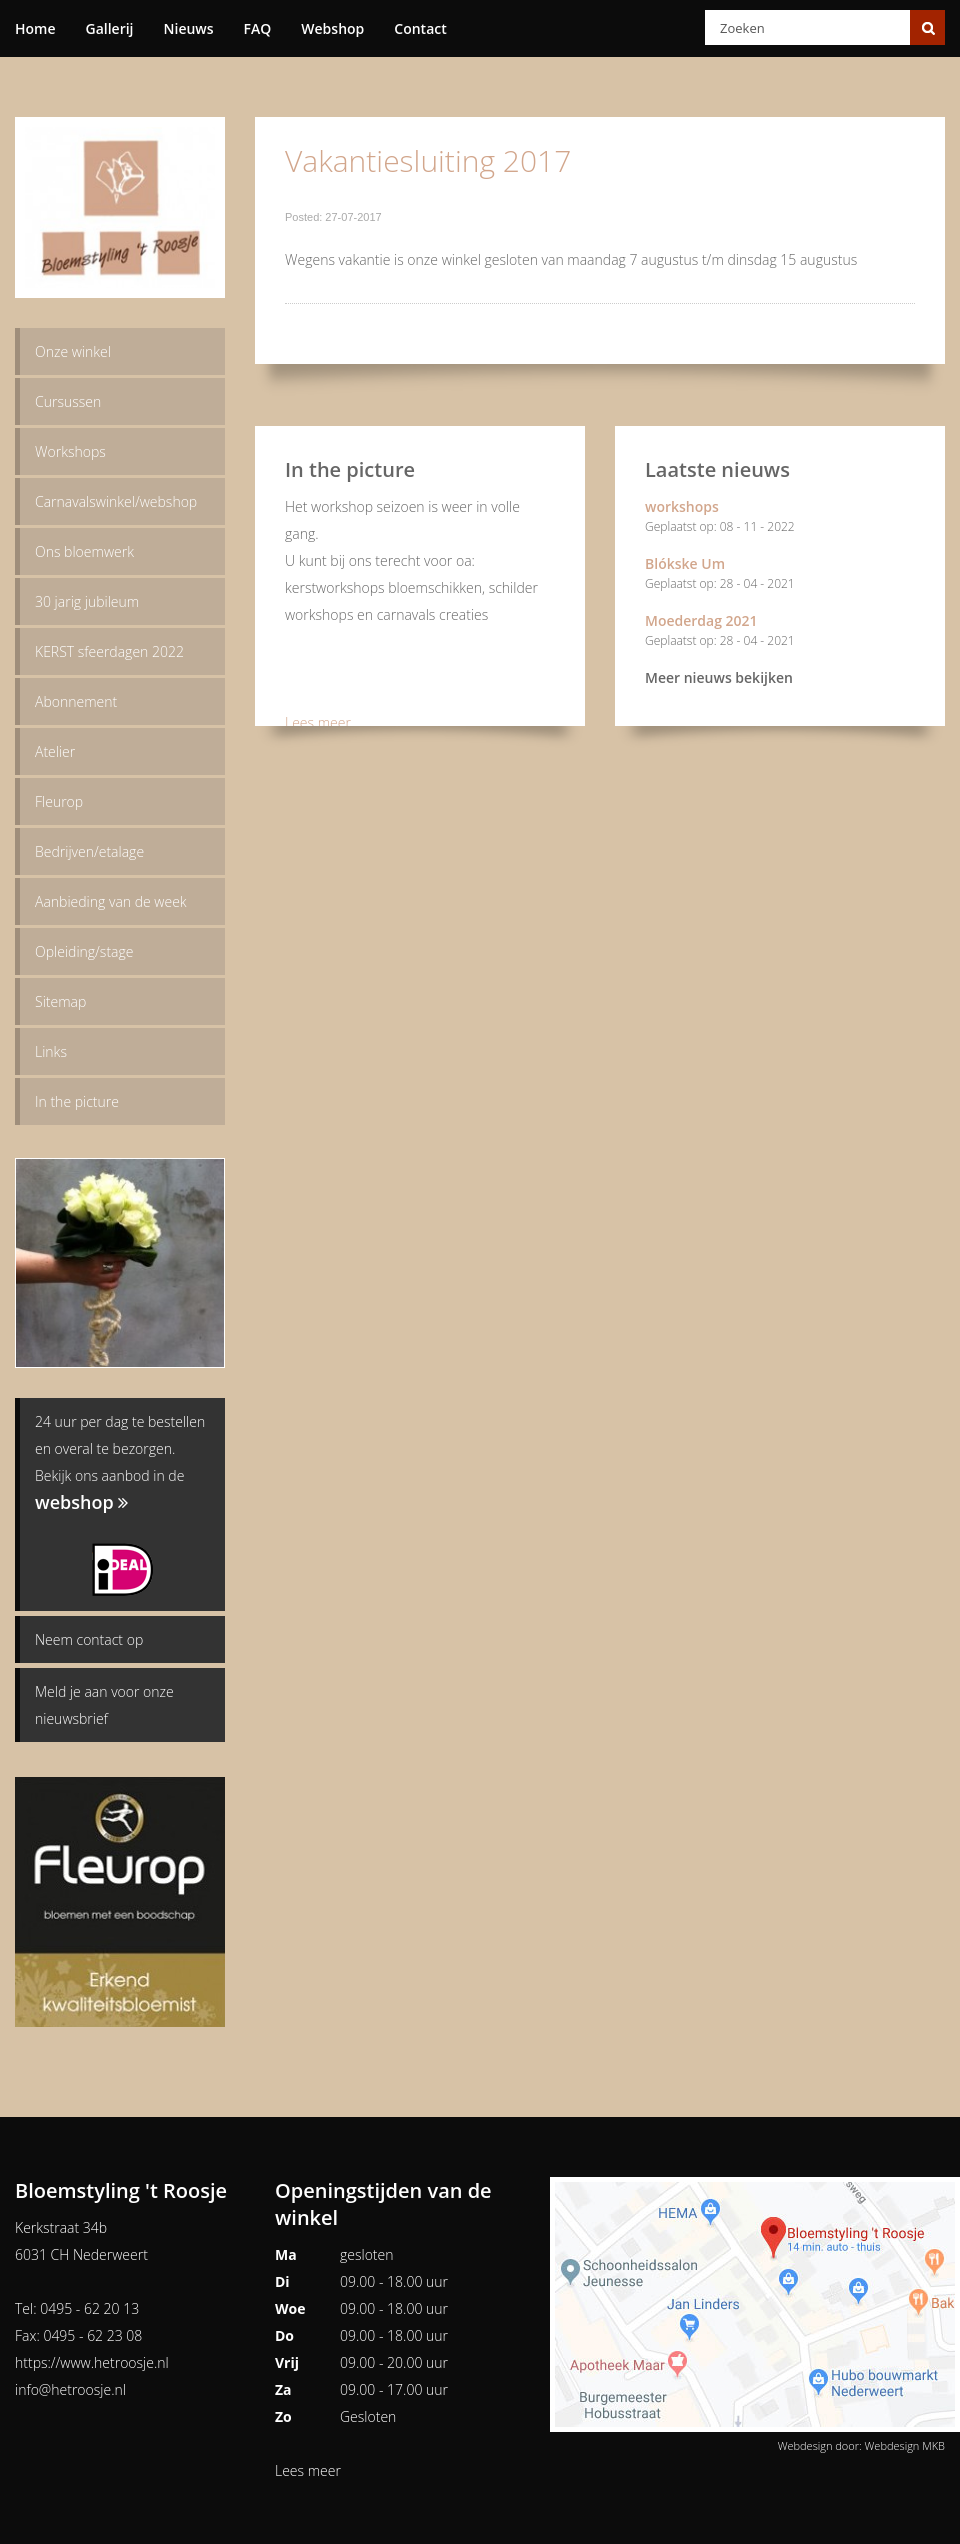 The width and height of the screenshot is (960, 2544). What do you see at coordinates (76, 701) in the screenshot?
I see `Abonnement` at bounding box center [76, 701].